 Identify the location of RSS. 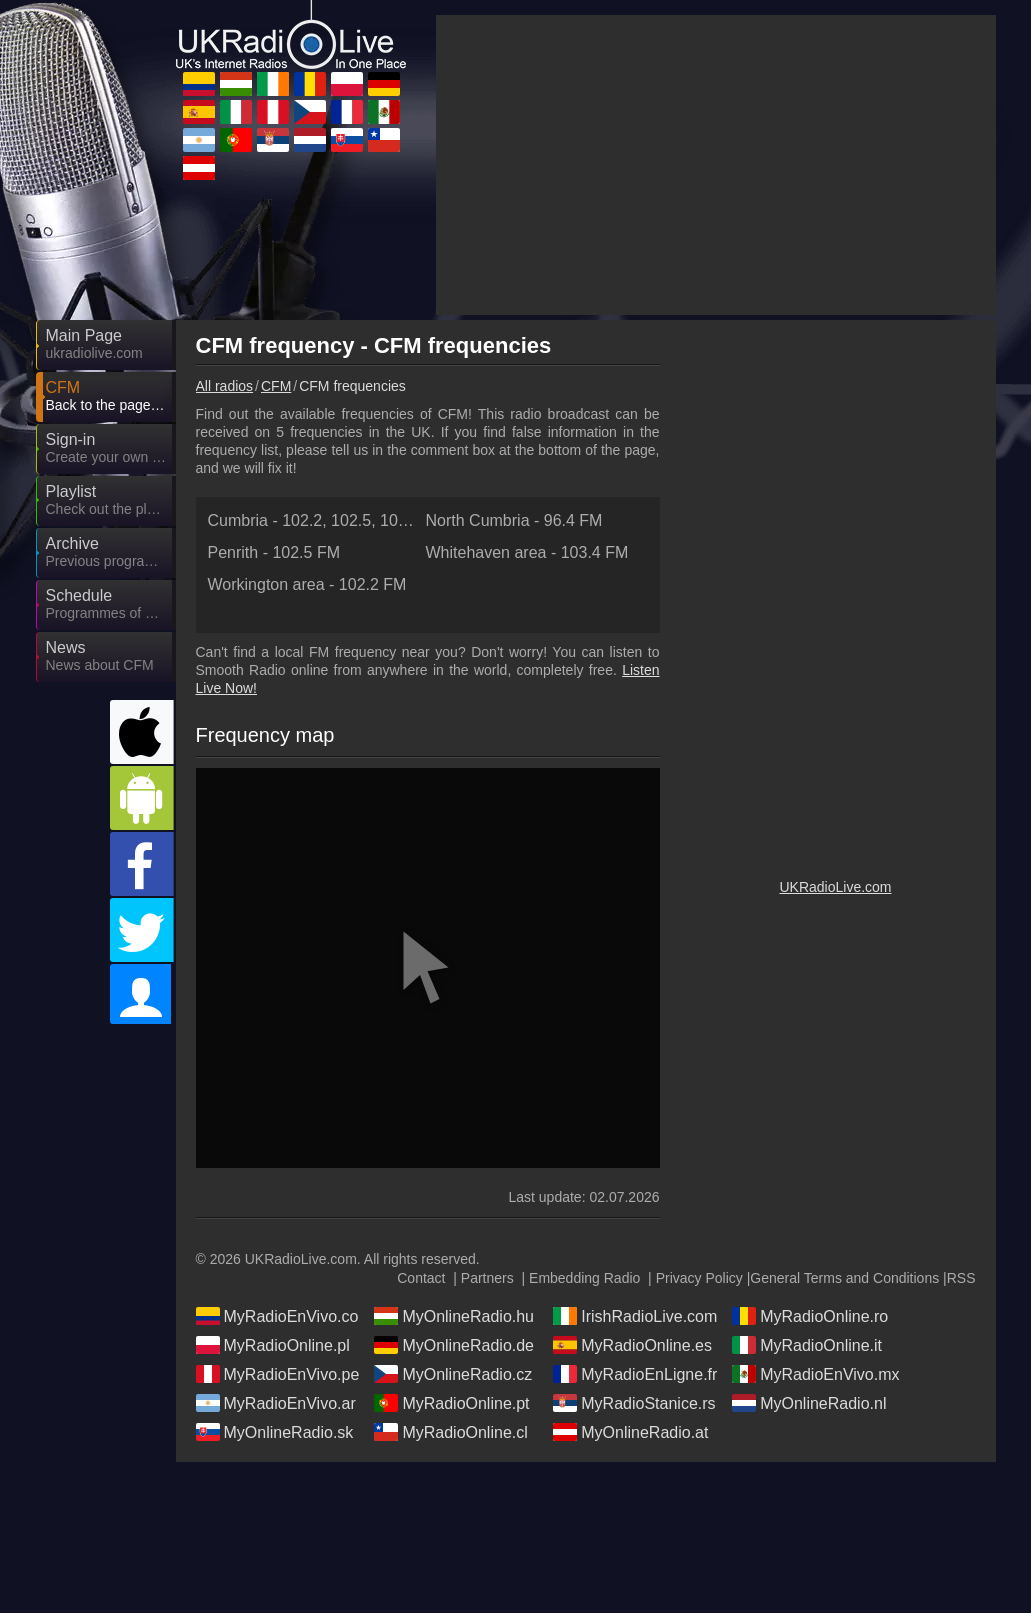
(961, 1278).